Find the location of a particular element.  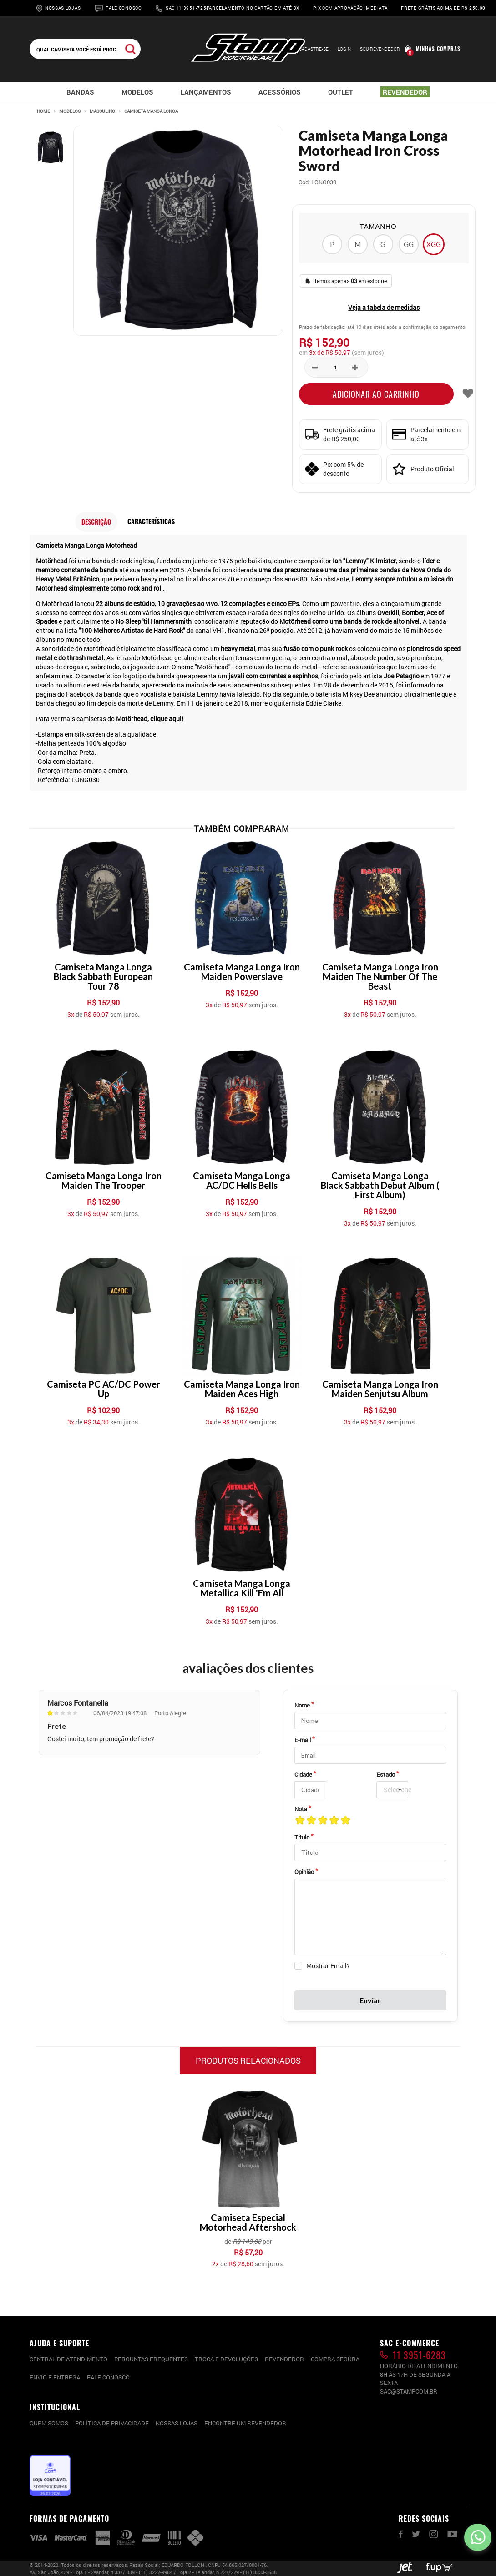

Nota is located at coordinates (300, 1809).